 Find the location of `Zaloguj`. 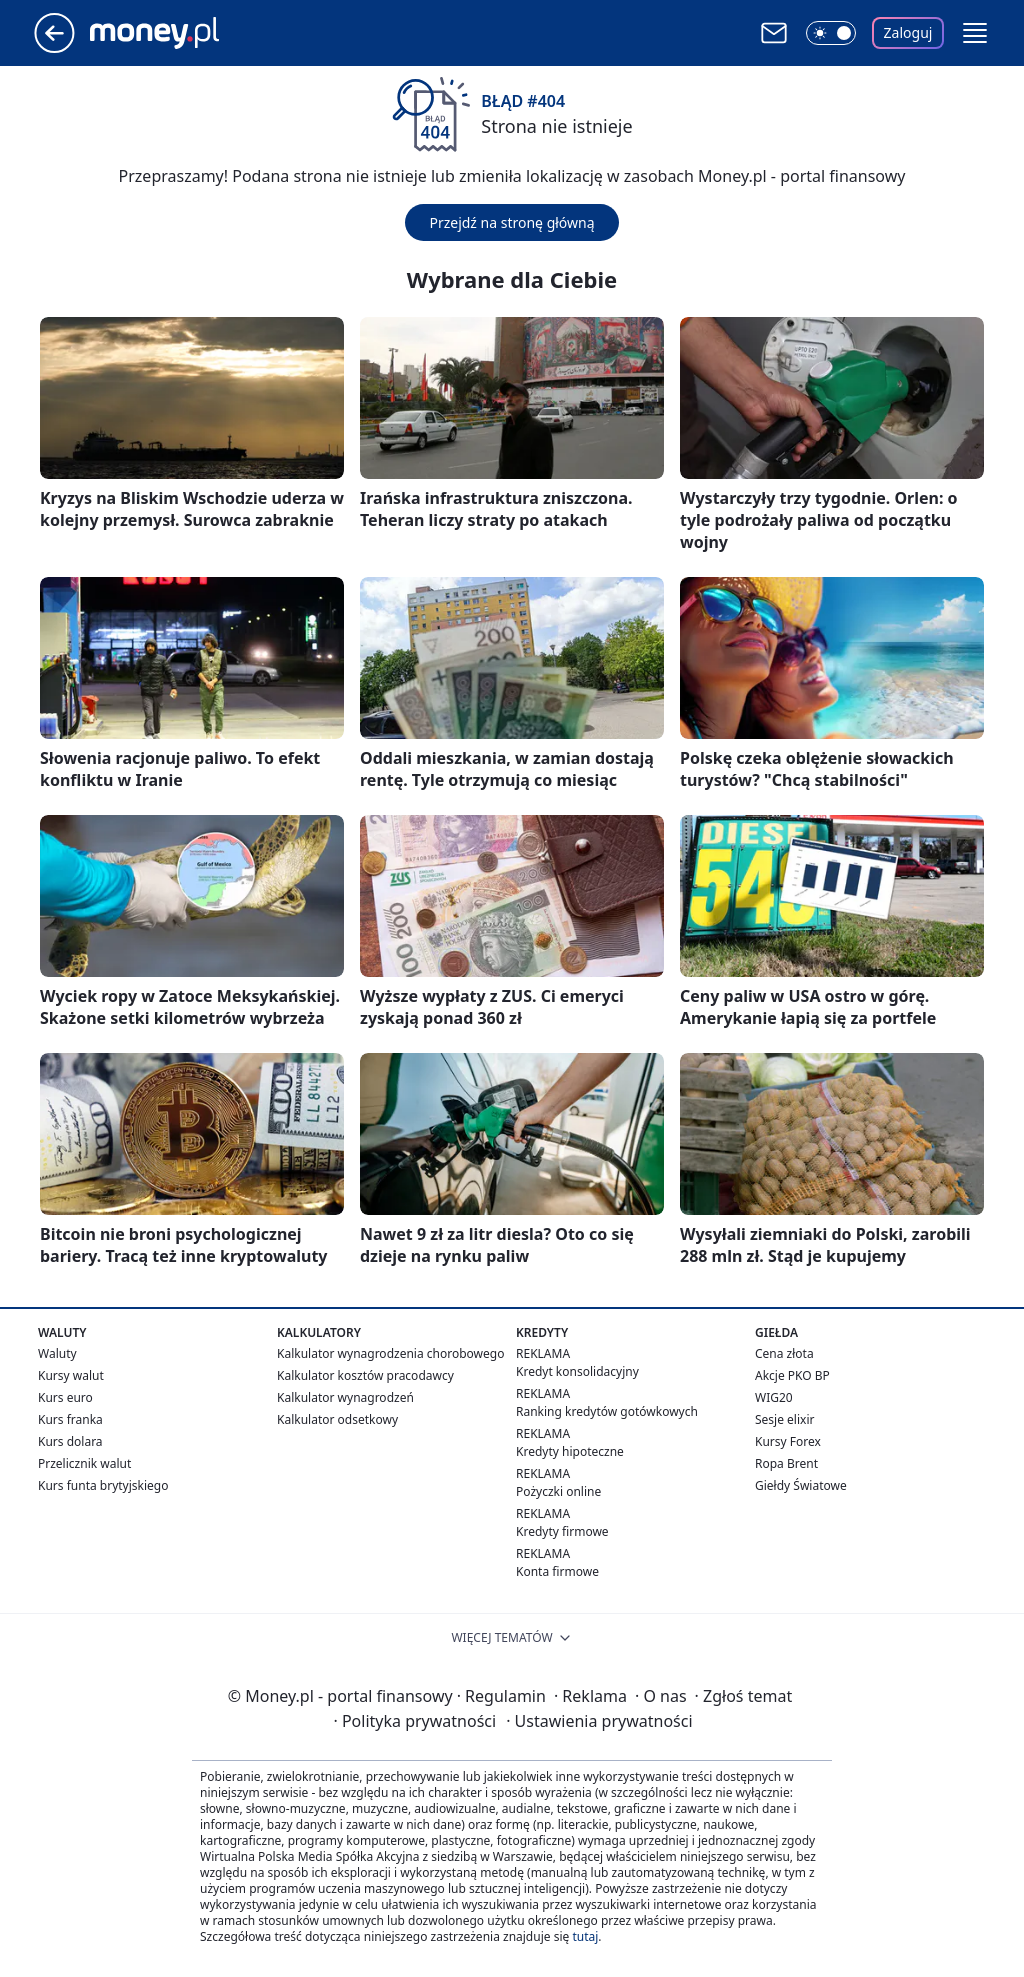

Zaloguj is located at coordinates (908, 32).